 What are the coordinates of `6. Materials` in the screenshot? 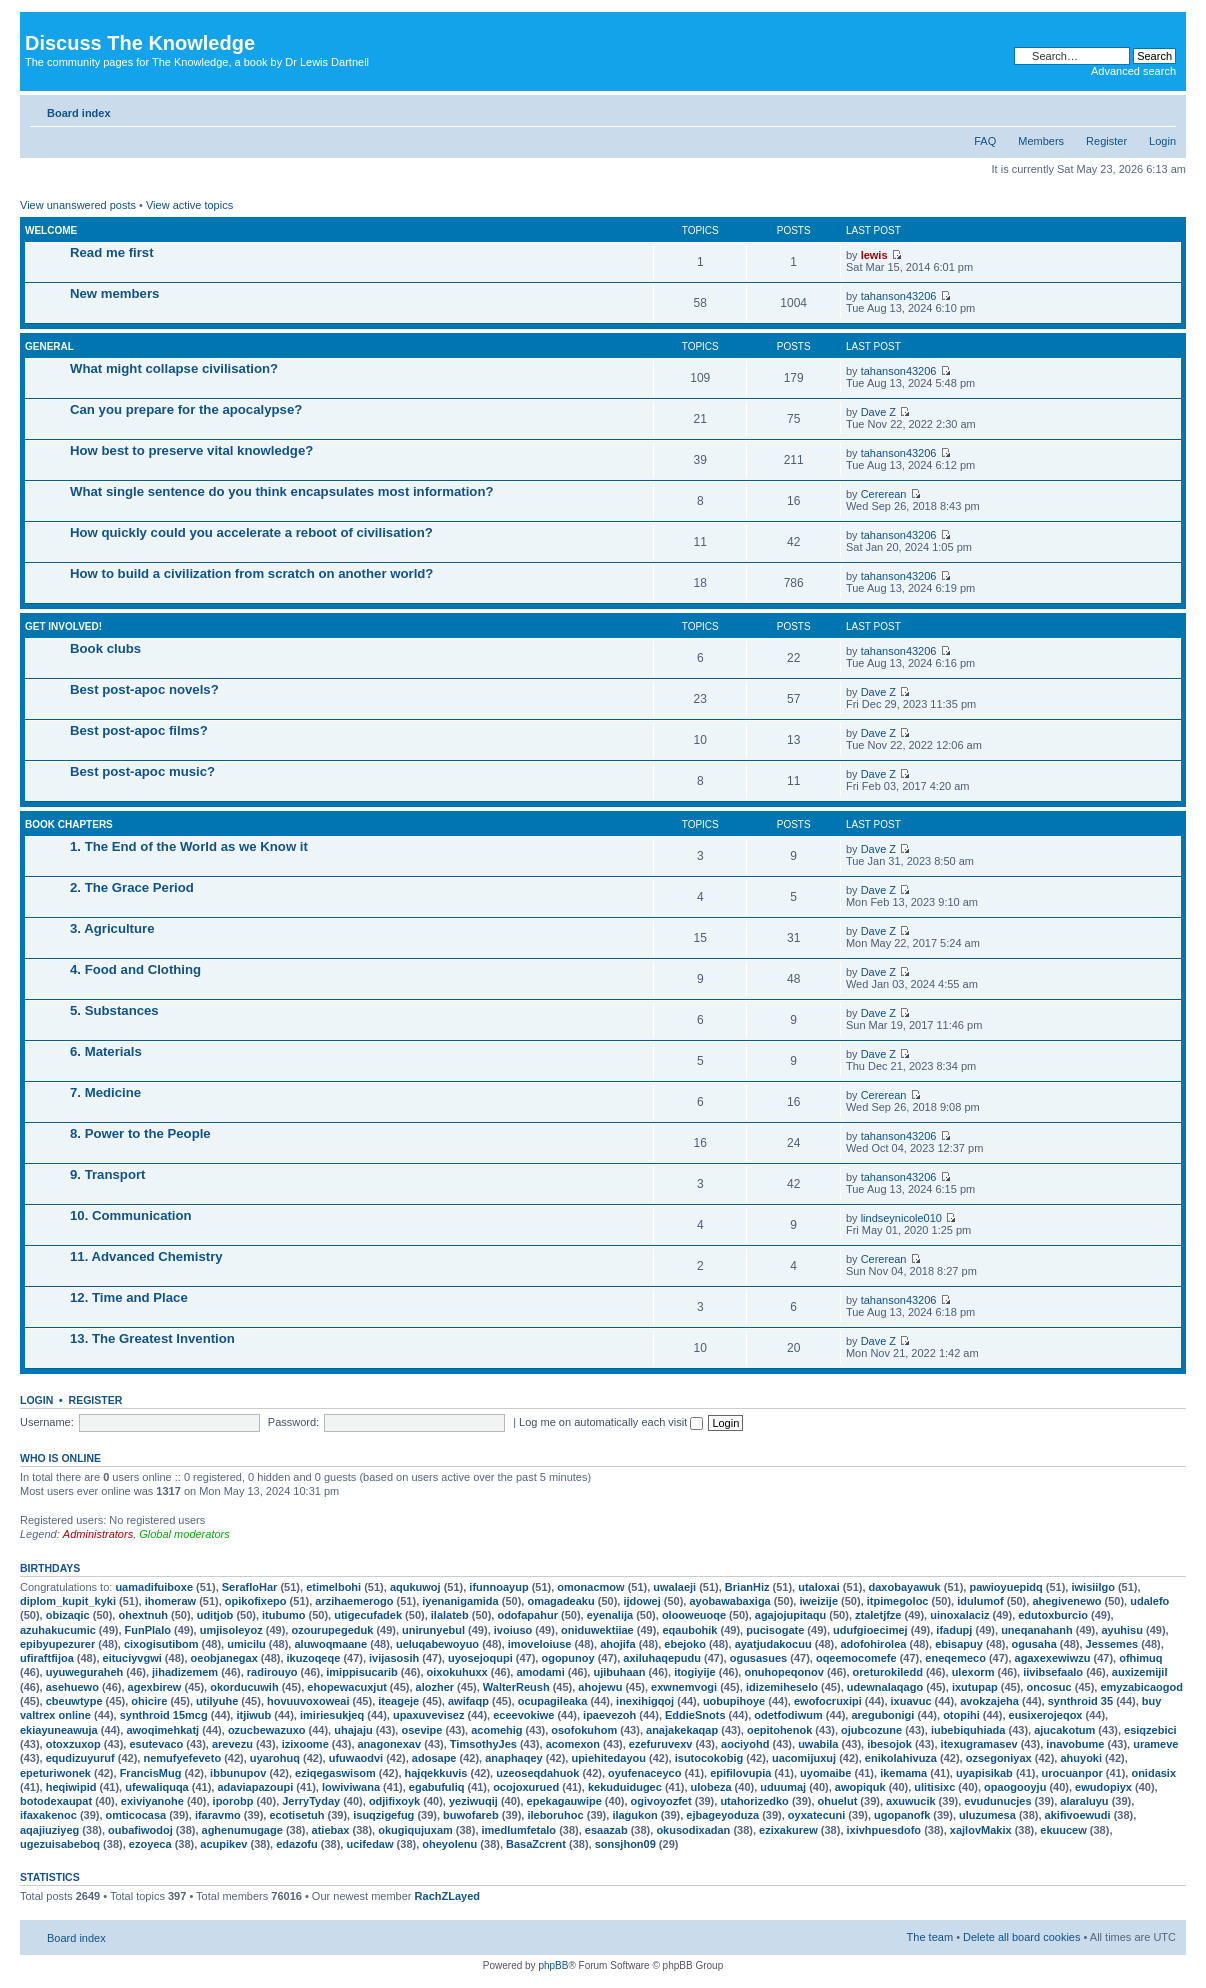 It's located at (106, 1051).